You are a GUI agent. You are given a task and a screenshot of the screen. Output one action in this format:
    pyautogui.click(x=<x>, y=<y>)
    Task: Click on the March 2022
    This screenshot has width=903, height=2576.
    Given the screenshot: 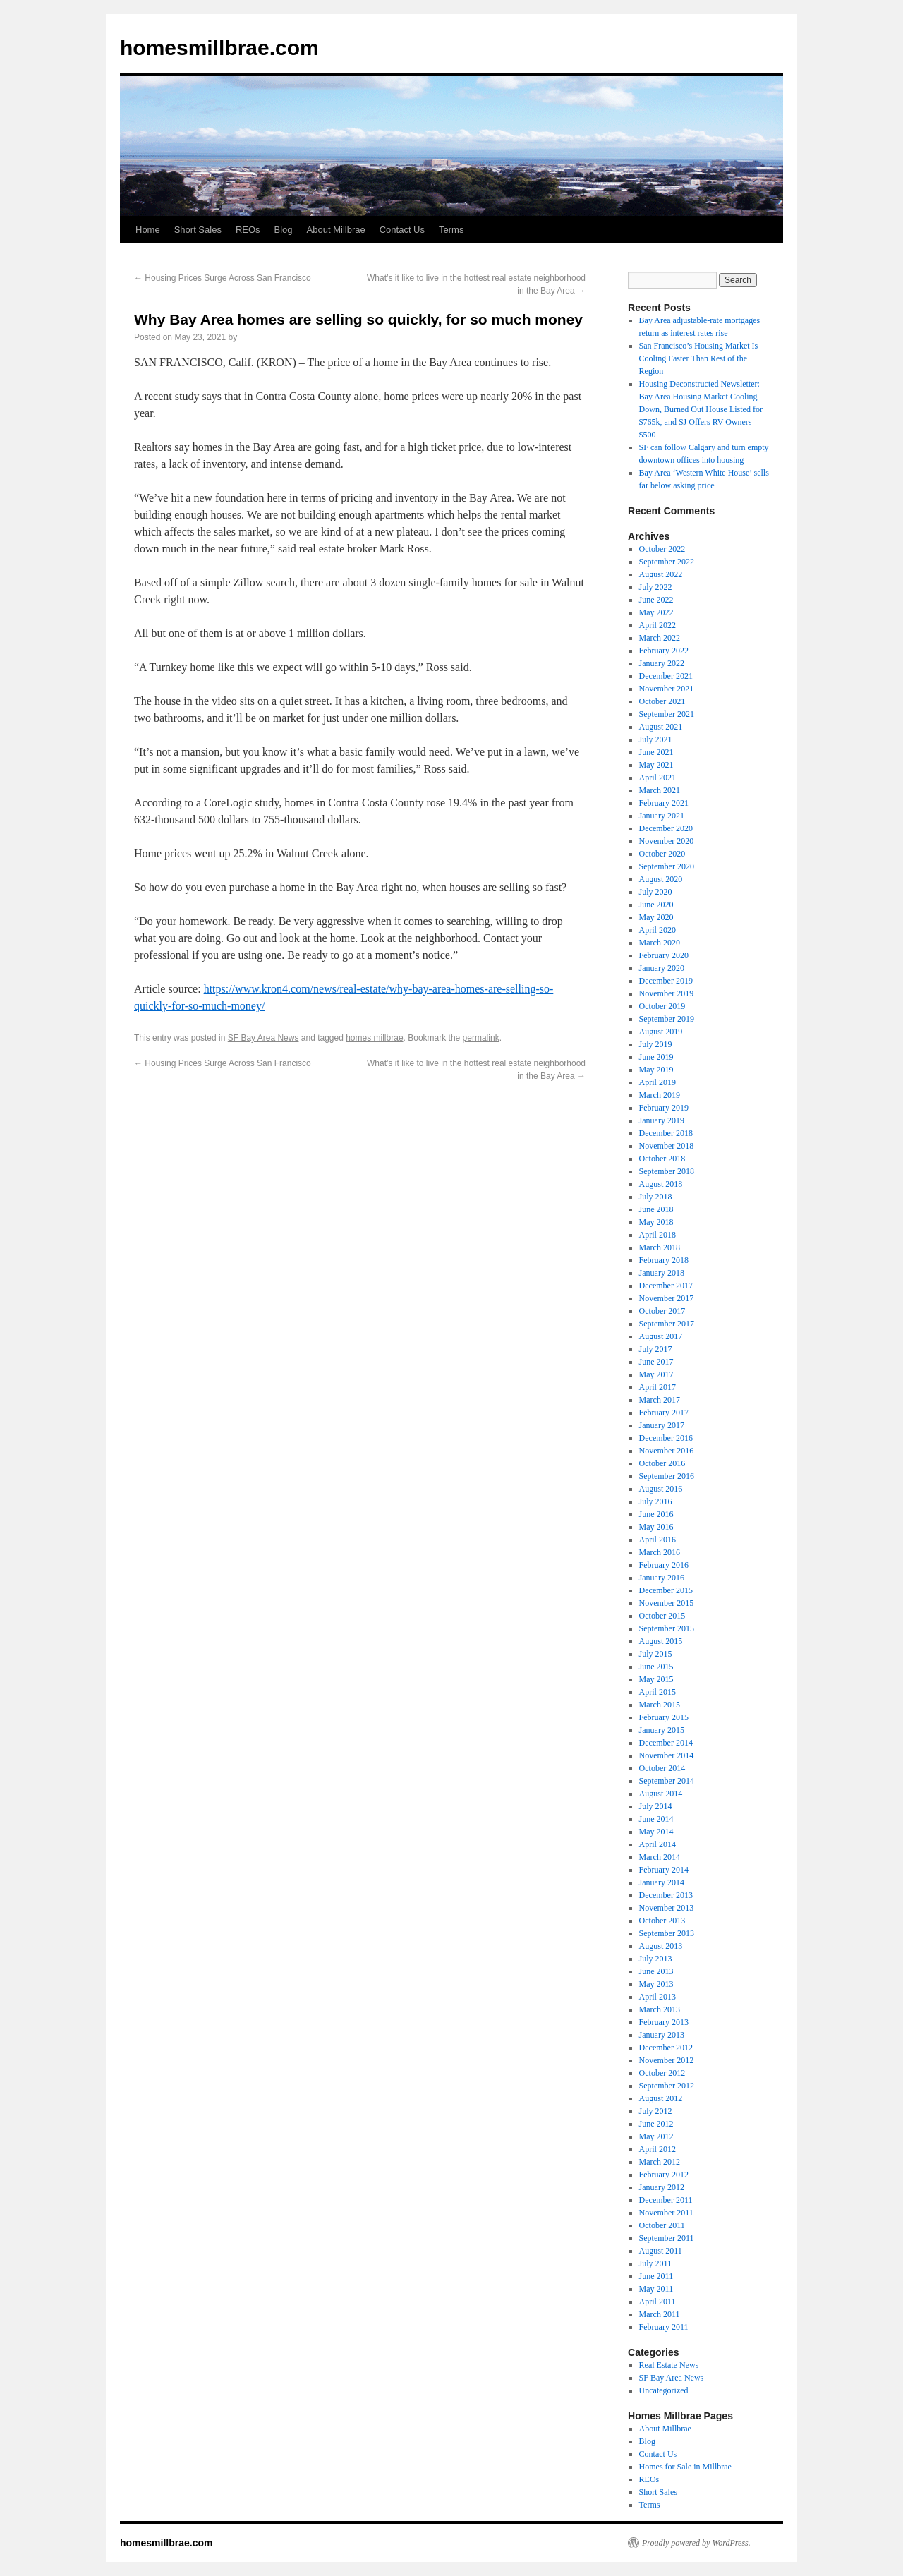 What is the action you would take?
    pyautogui.click(x=659, y=638)
    